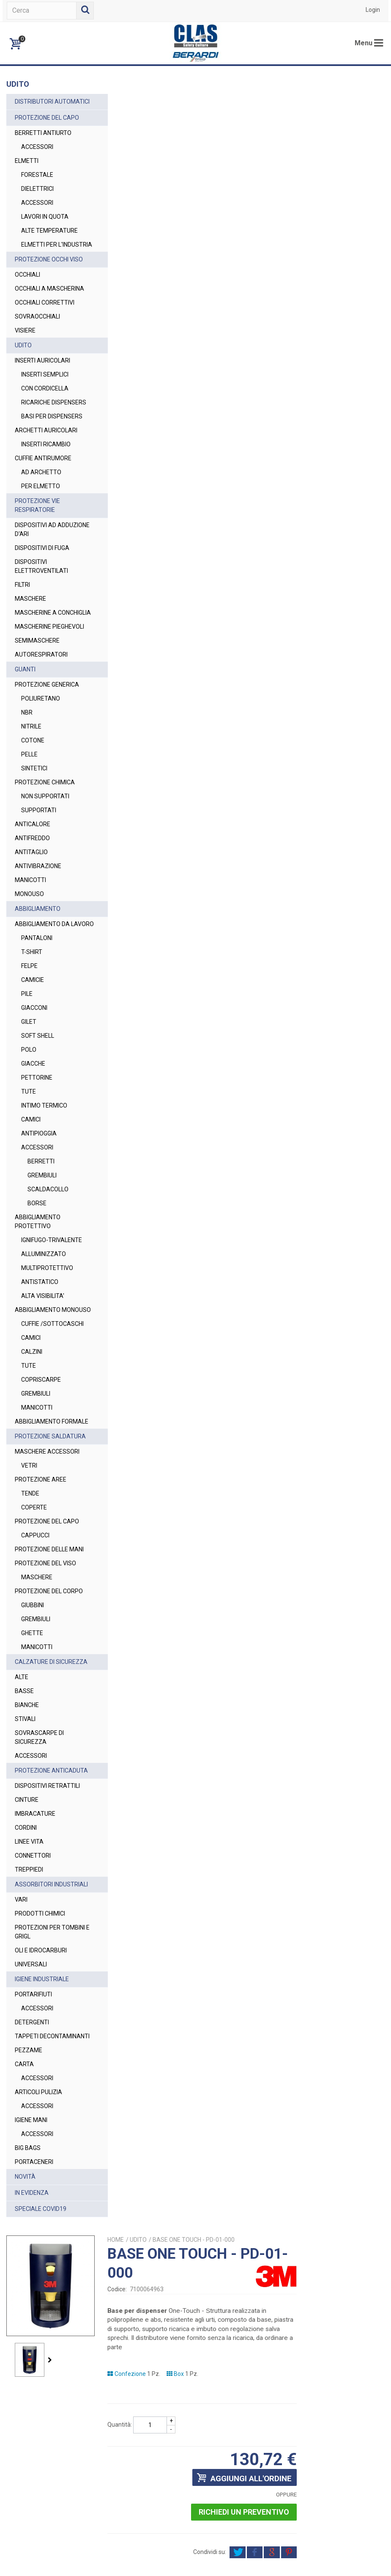 This screenshot has width=391, height=2576. What do you see at coordinates (35, 1964) in the screenshot?
I see `IMBRACATURE` at bounding box center [35, 1964].